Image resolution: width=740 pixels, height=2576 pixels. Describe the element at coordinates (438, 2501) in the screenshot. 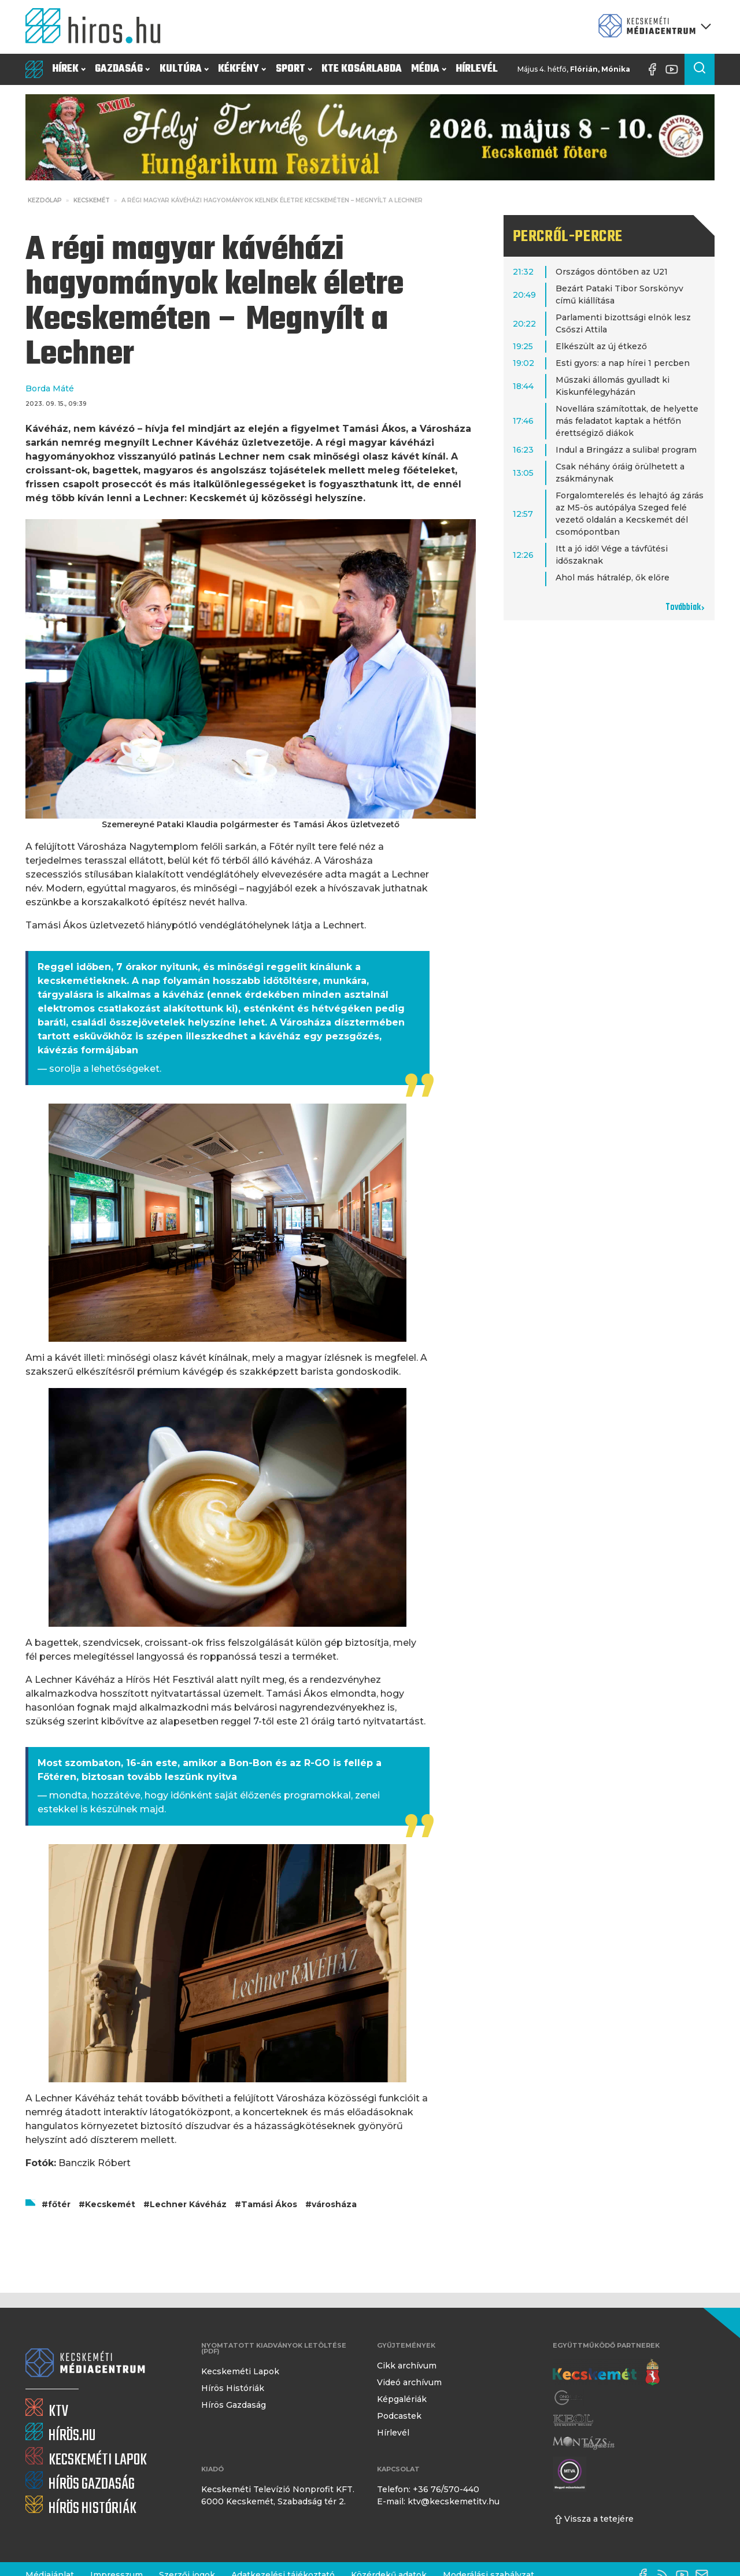

I see `E-mail: ktv@kecskemetitv.hu` at that location.